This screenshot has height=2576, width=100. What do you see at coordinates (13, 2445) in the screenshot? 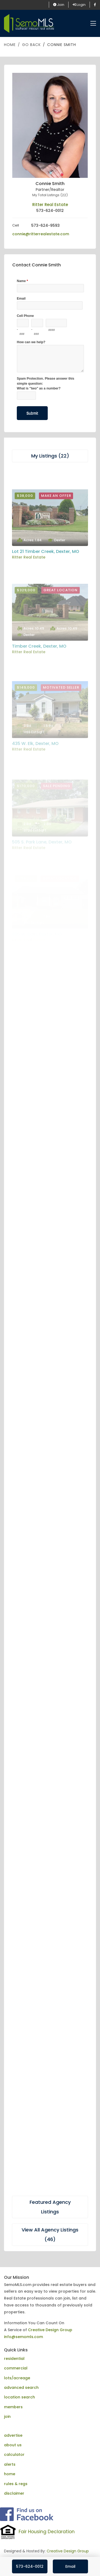
I see `about us` at bounding box center [13, 2445].